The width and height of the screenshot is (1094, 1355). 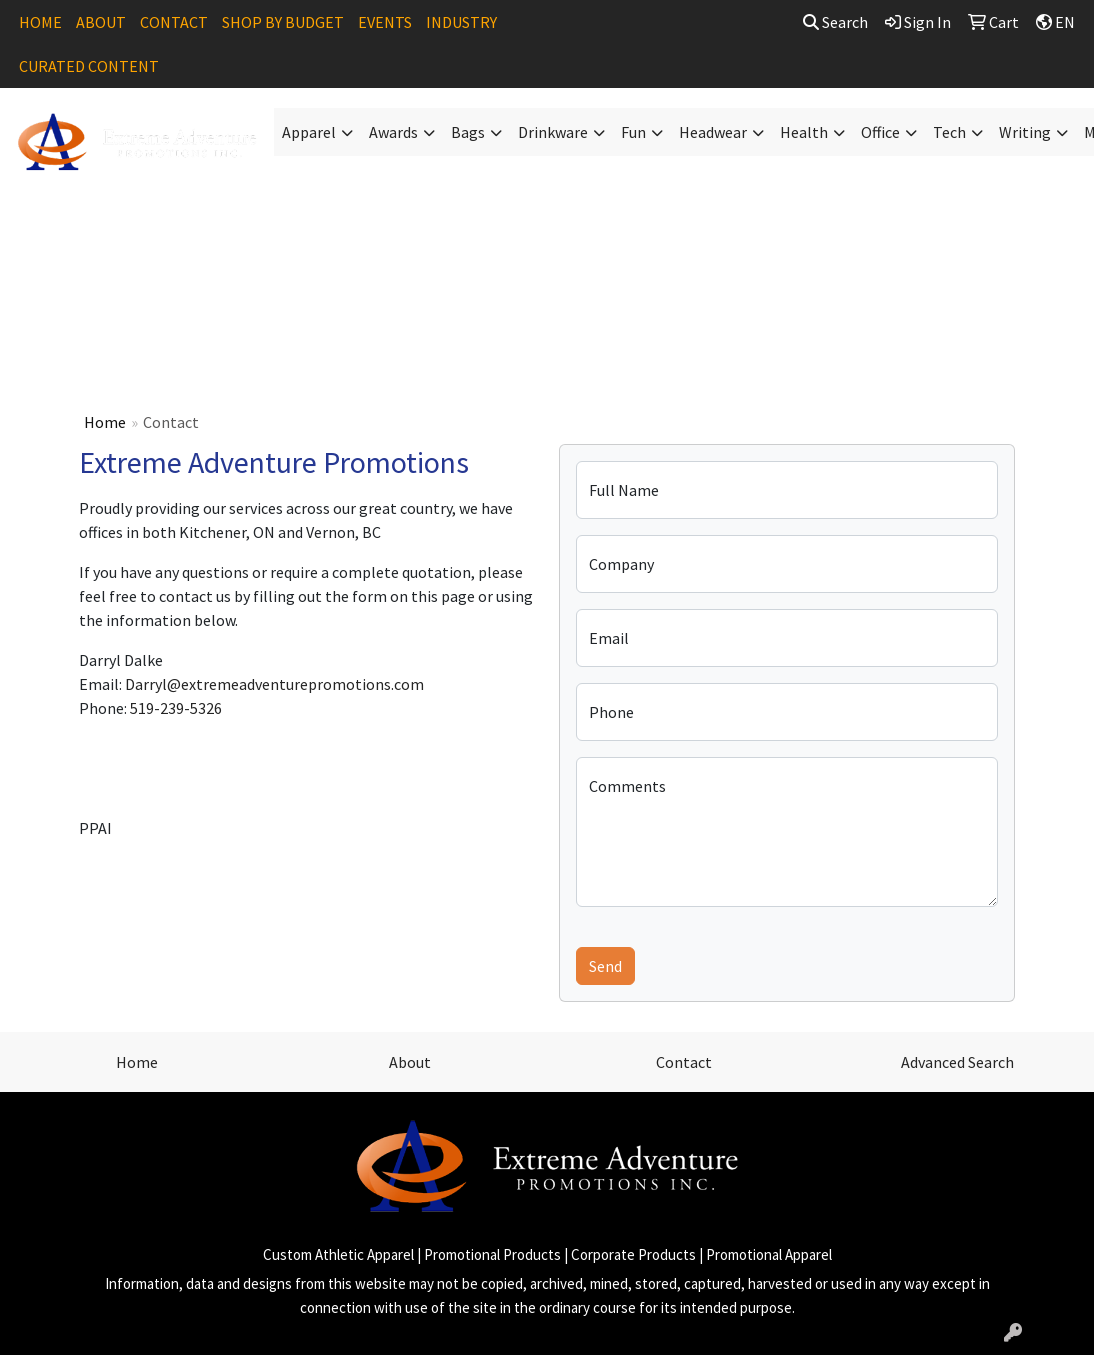 I want to click on Home, so click(x=105, y=422).